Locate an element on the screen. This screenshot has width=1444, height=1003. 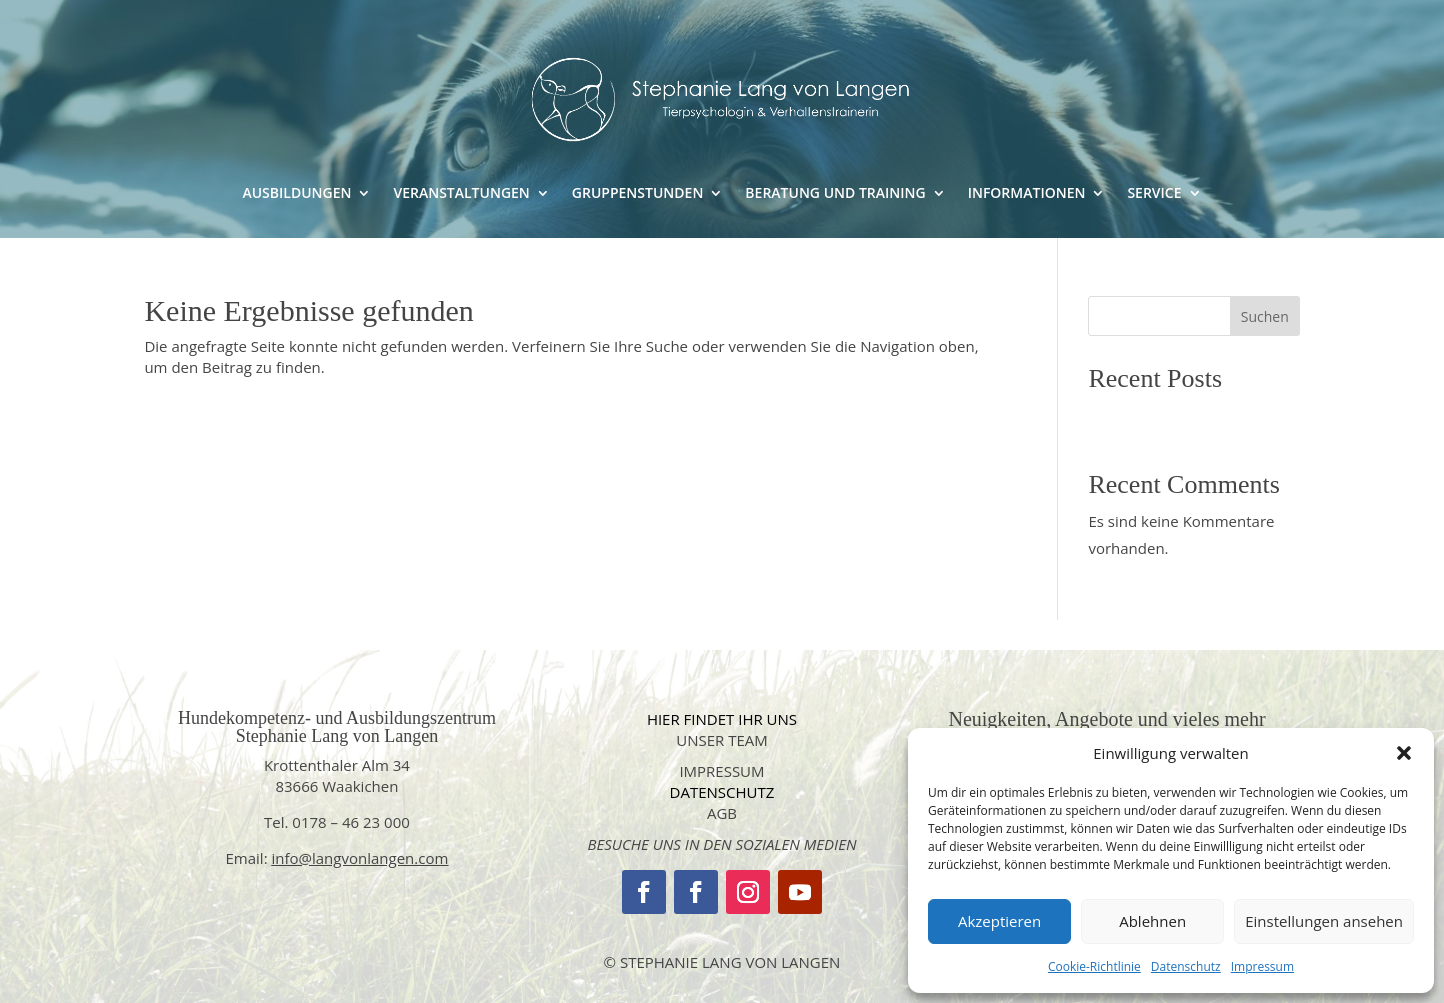
impressum is located at coordinates (721, 771).